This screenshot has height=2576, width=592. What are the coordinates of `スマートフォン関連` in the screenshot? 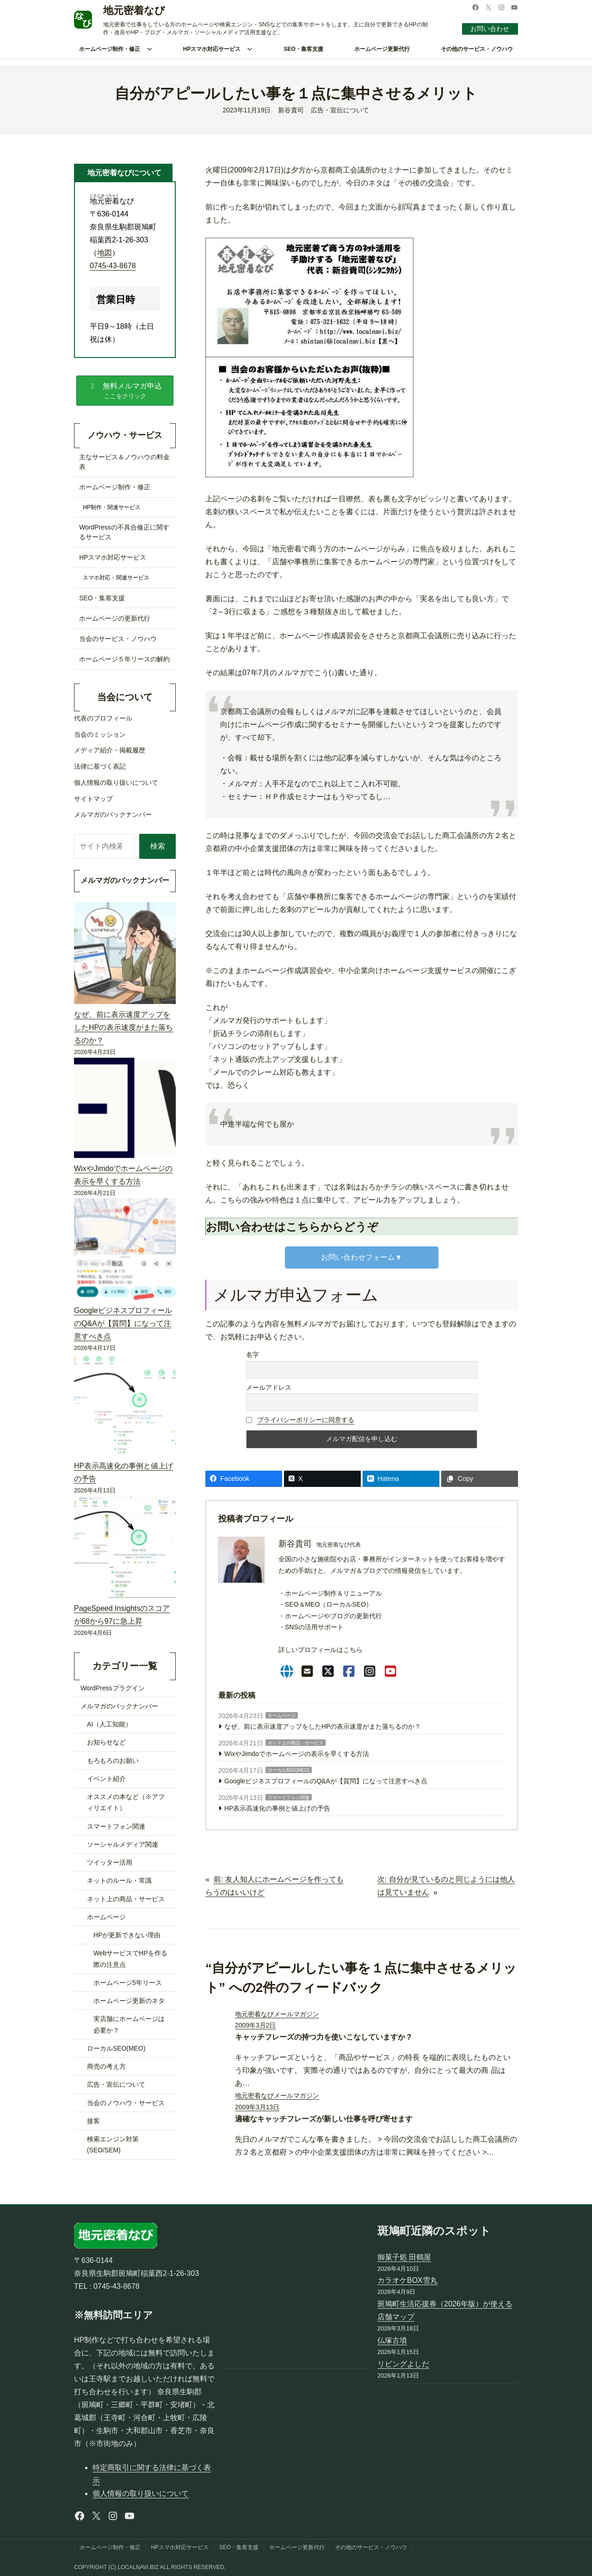 It's located at (288, 1797).